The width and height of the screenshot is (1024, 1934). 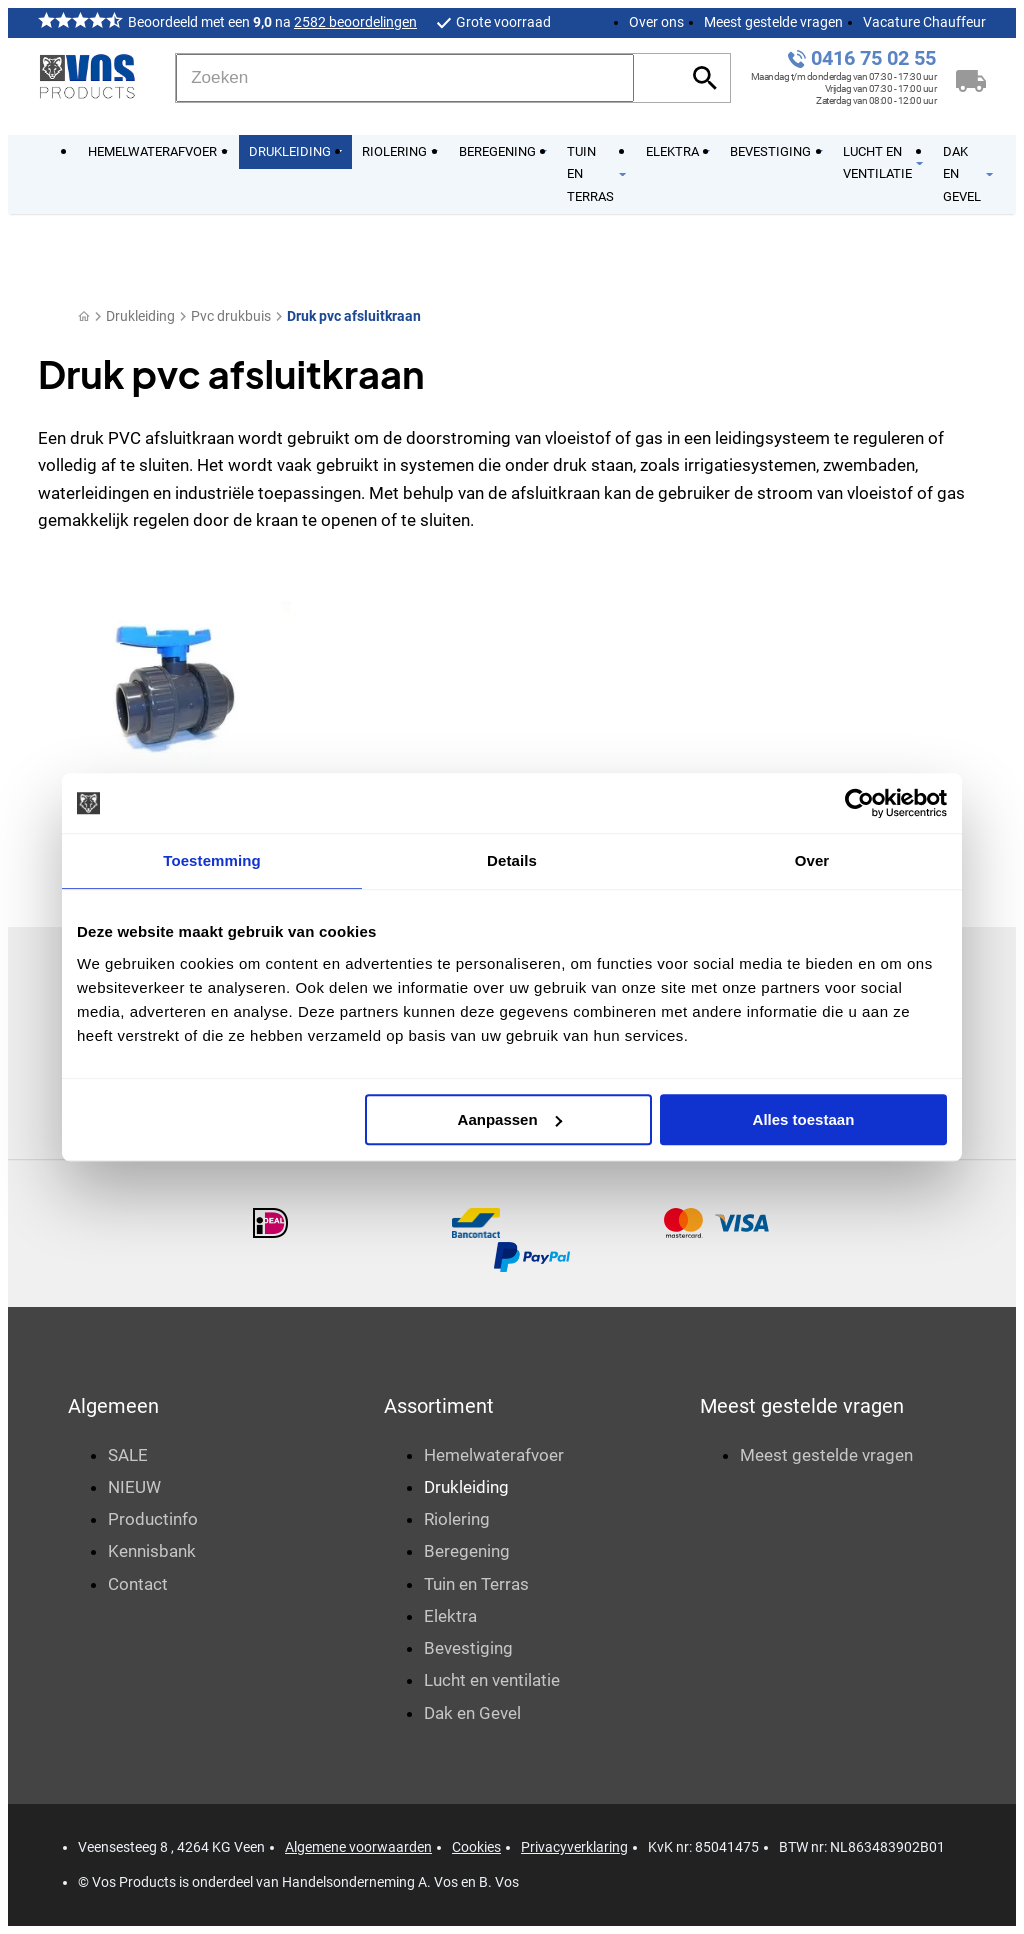 I want to click on Over ons, so click(x=656, y=22).